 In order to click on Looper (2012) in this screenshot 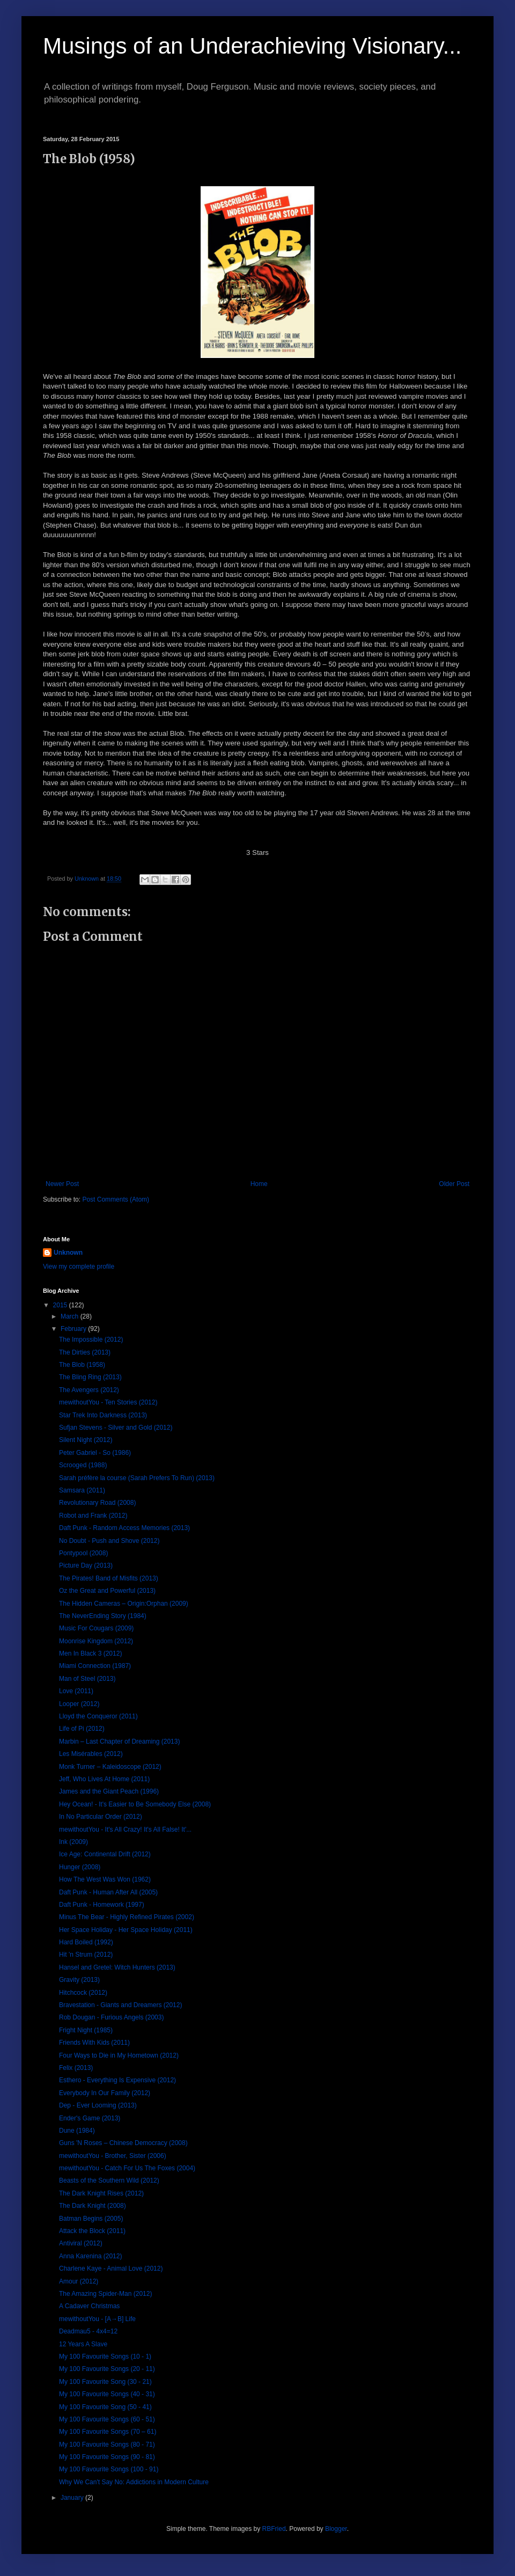, I will do `click(79, 1704)`.